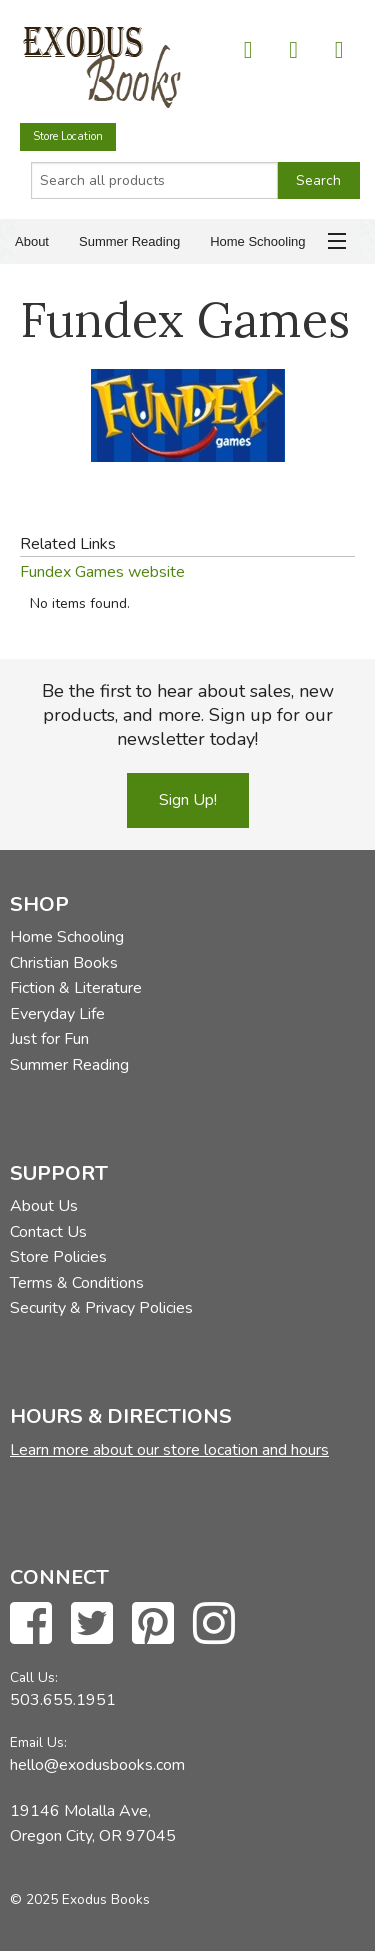  I want to click on Store Location, so click(68, 136).